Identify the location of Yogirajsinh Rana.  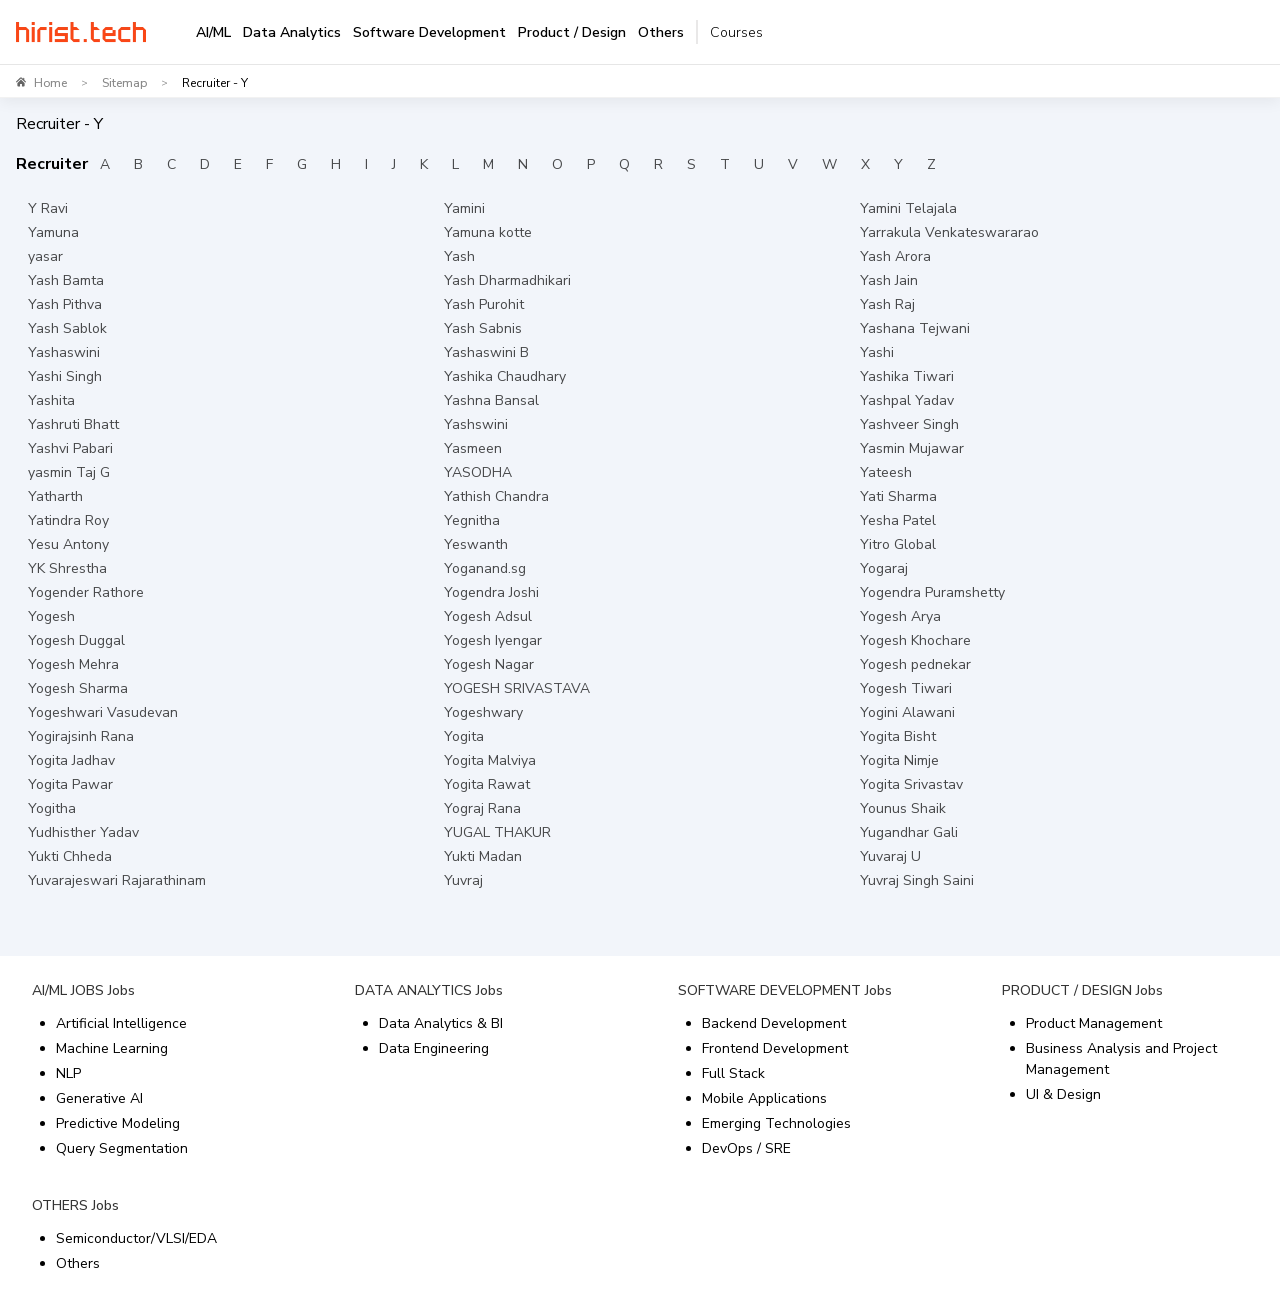
(81, 736).